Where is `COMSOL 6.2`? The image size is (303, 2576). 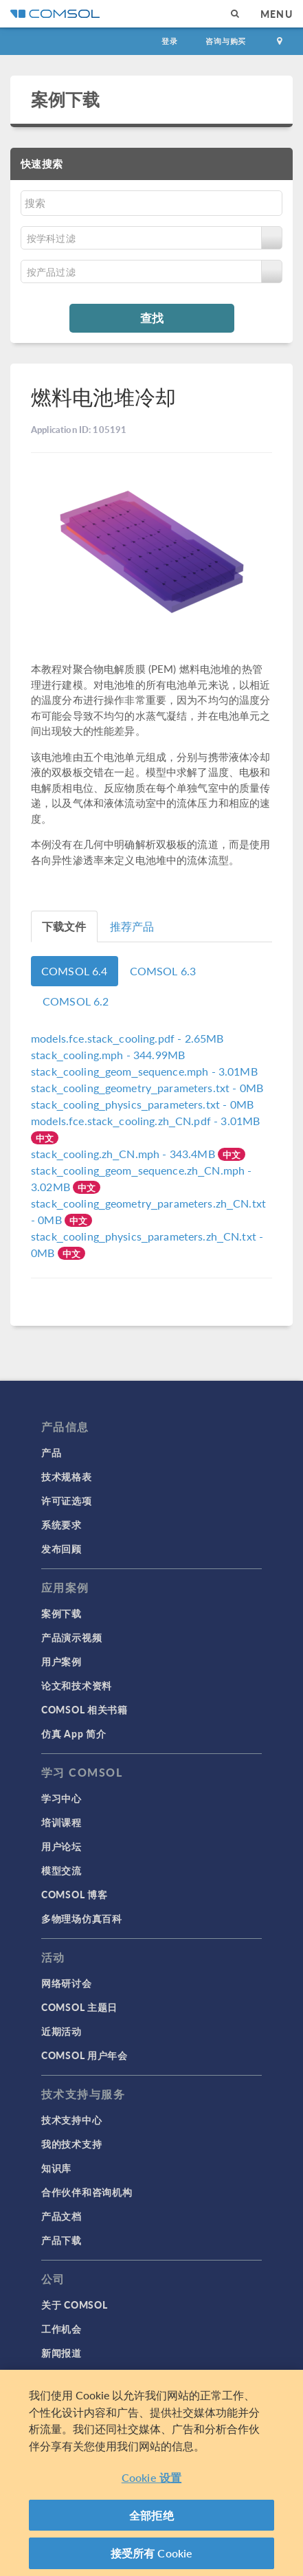 COMSOL 6.2 is located at coordinates (76, 1001).